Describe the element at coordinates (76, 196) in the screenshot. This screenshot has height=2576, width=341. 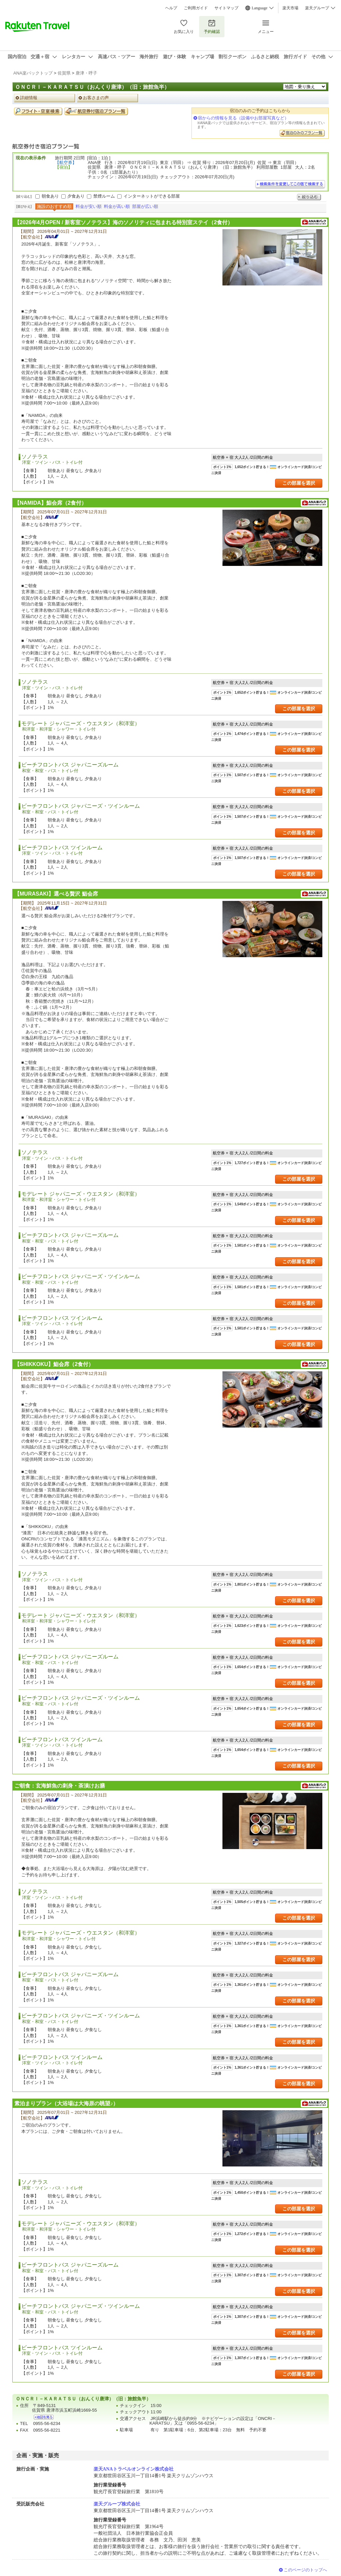
I see `夕食あり` at that location.